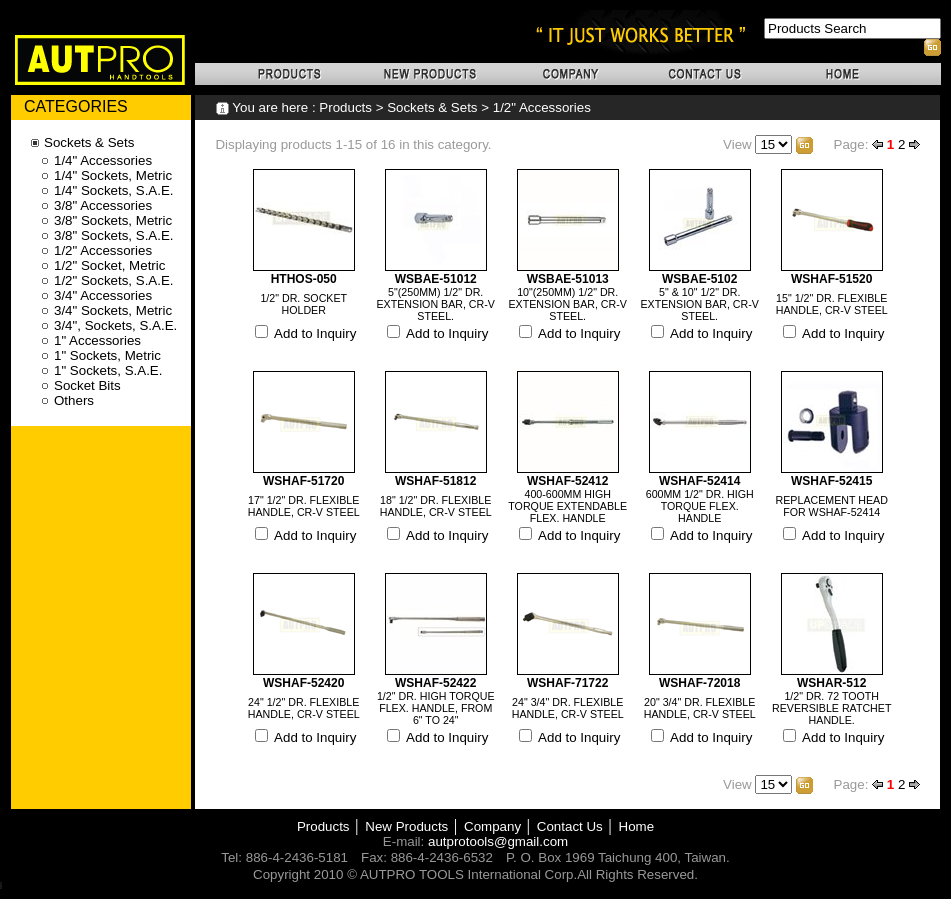 The width and height of the screenshot is (951, 899). Describe the element at coordinates (699, 481) in the screenshot. I see `WSHAF-52414` at that location.